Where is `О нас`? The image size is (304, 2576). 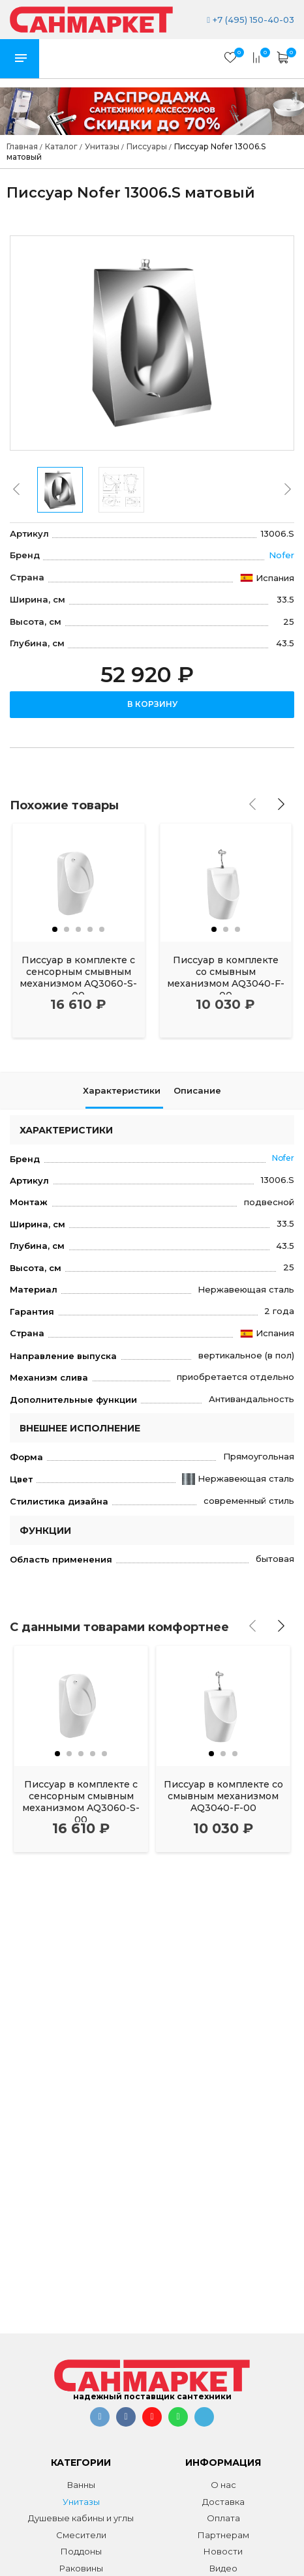
О нас is located at coordinates (223, 2484).